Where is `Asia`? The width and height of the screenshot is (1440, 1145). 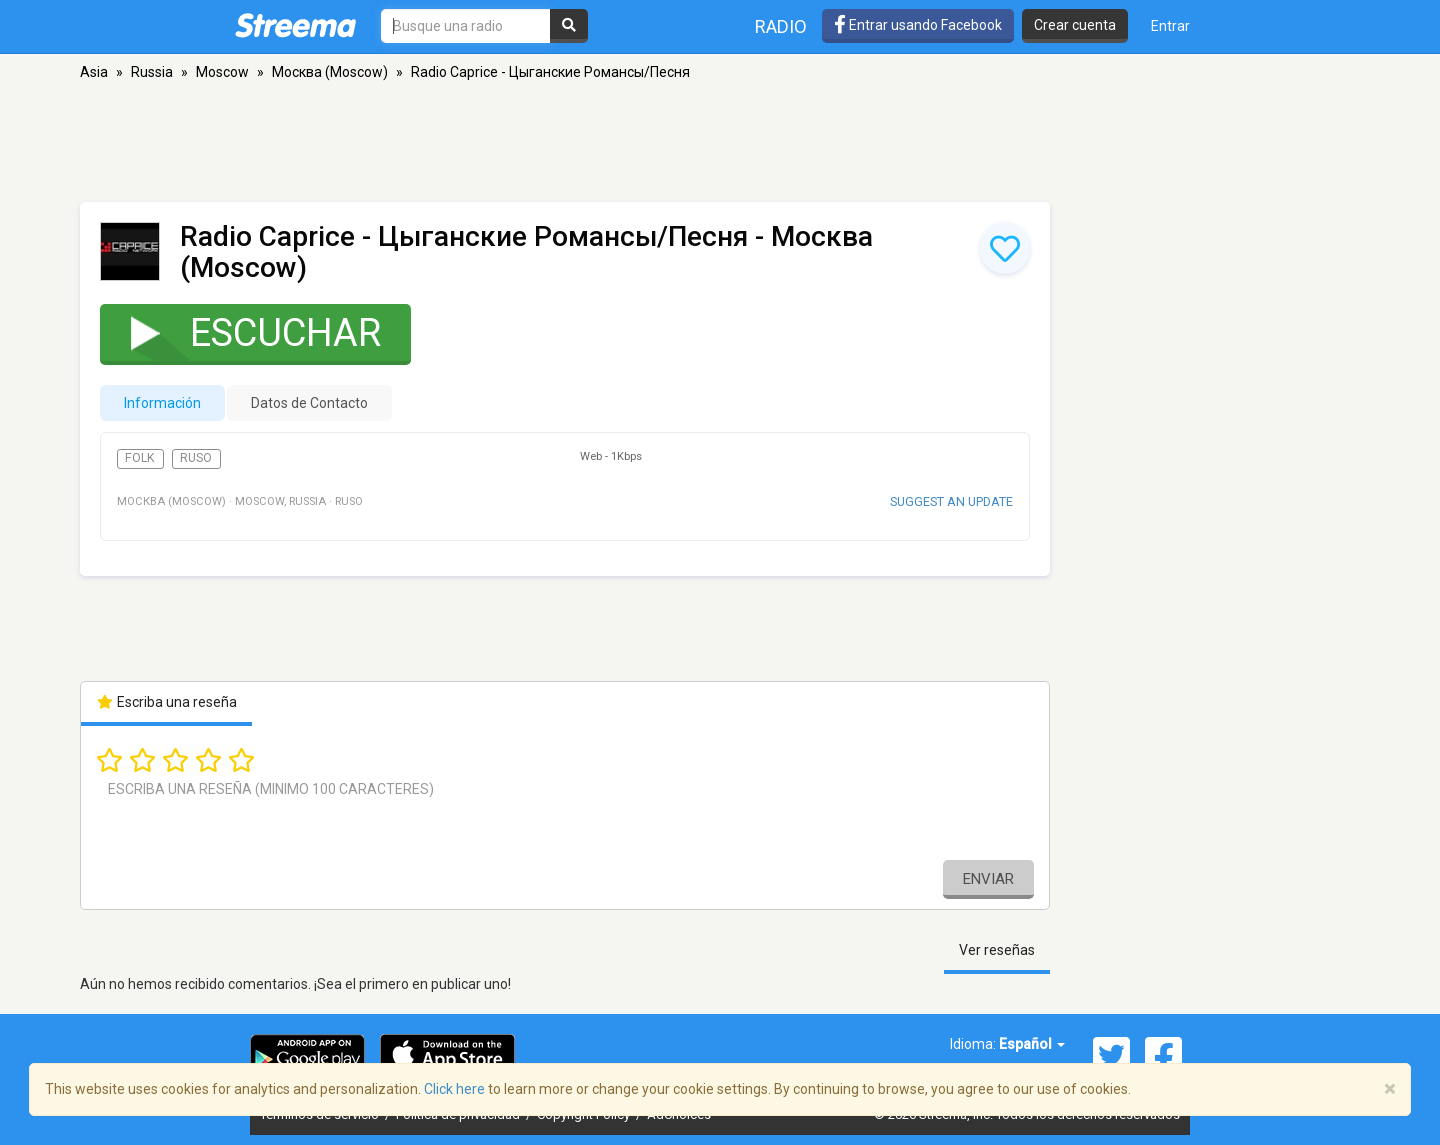
Asia is located at coordinates (94, 72).